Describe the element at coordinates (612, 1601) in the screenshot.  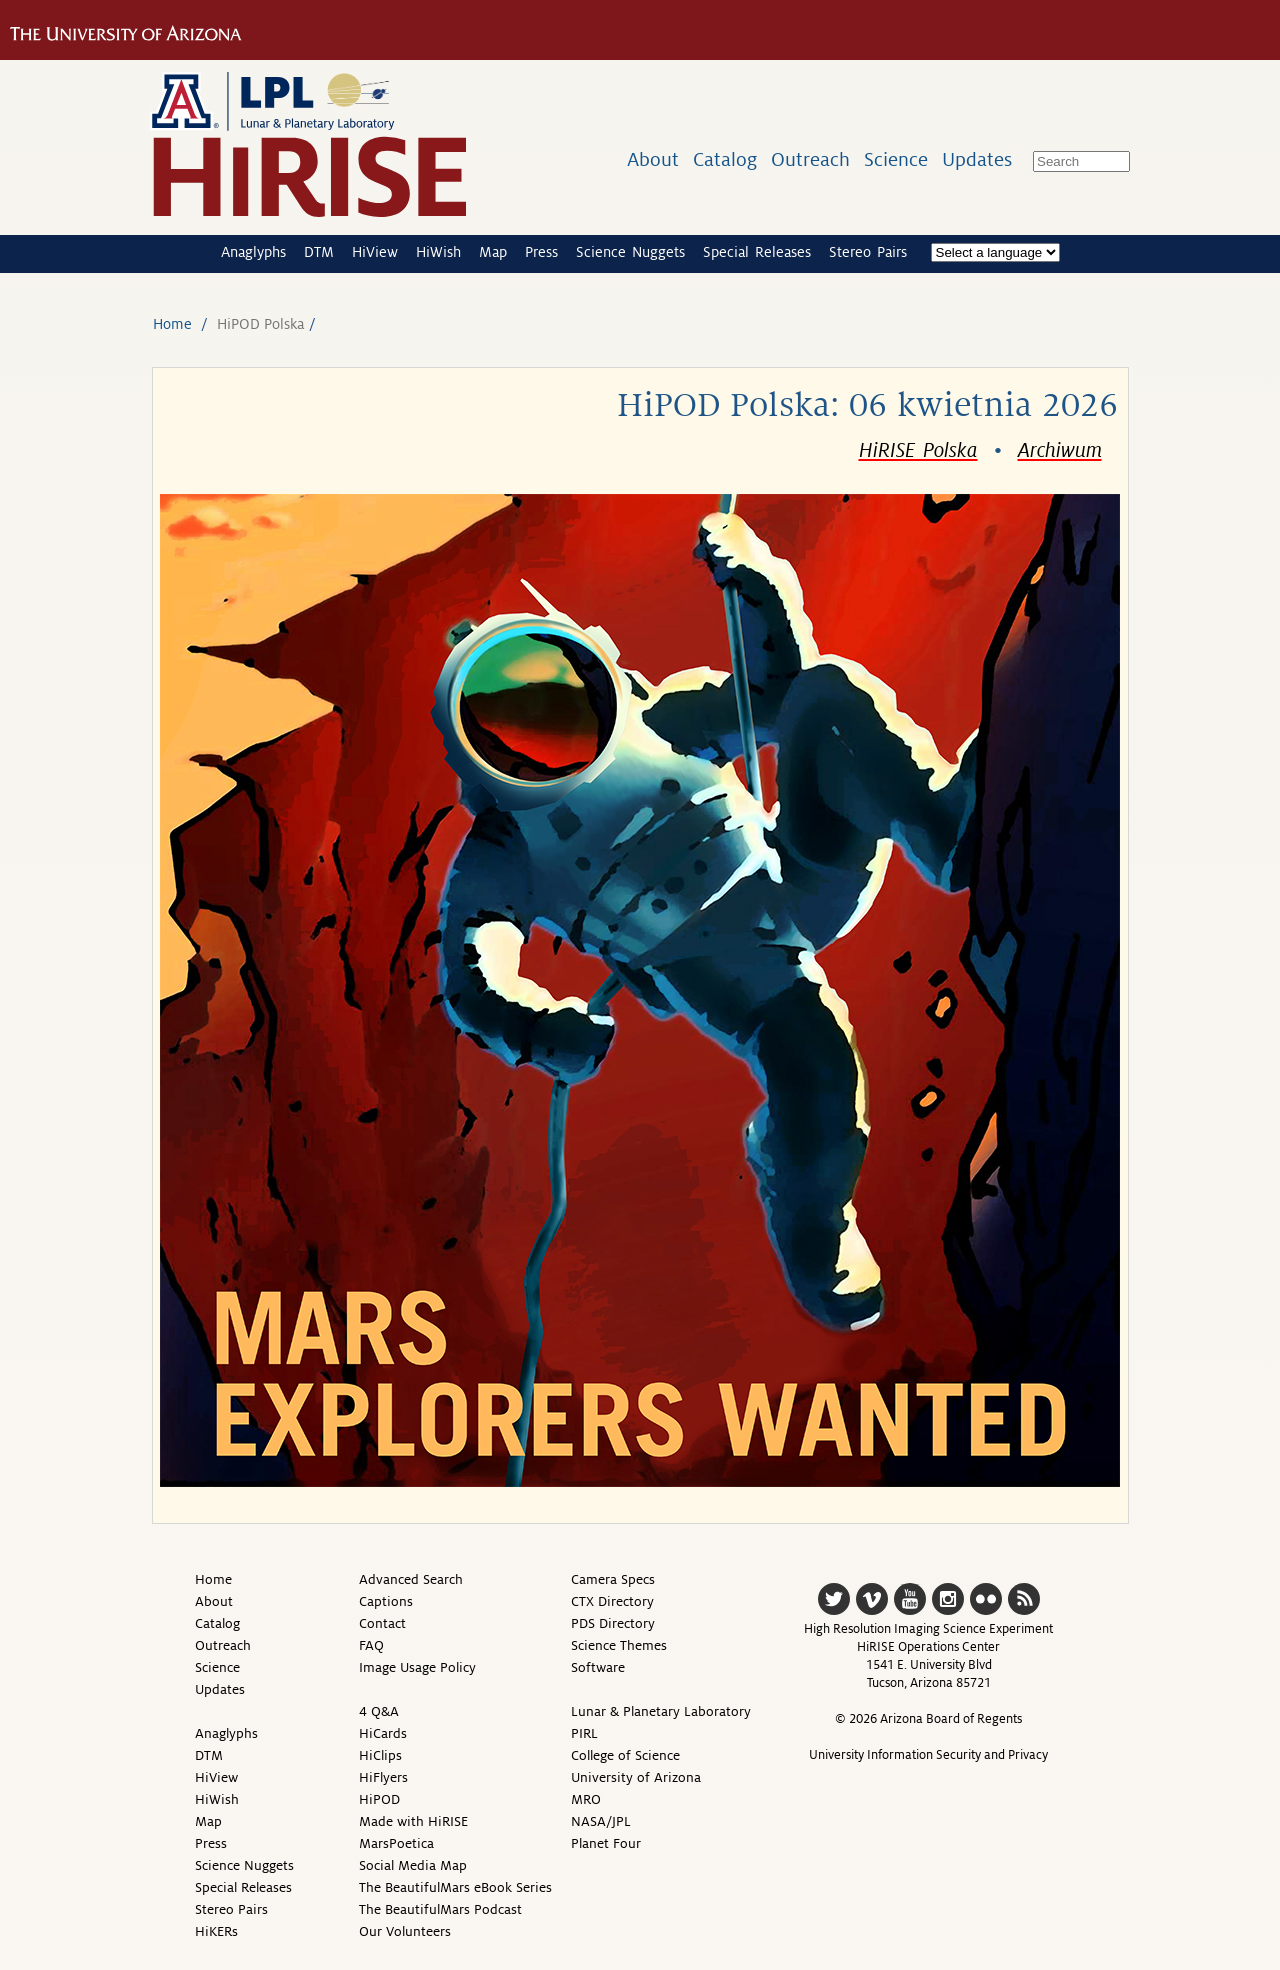
I see `CTX Directory` at that location.